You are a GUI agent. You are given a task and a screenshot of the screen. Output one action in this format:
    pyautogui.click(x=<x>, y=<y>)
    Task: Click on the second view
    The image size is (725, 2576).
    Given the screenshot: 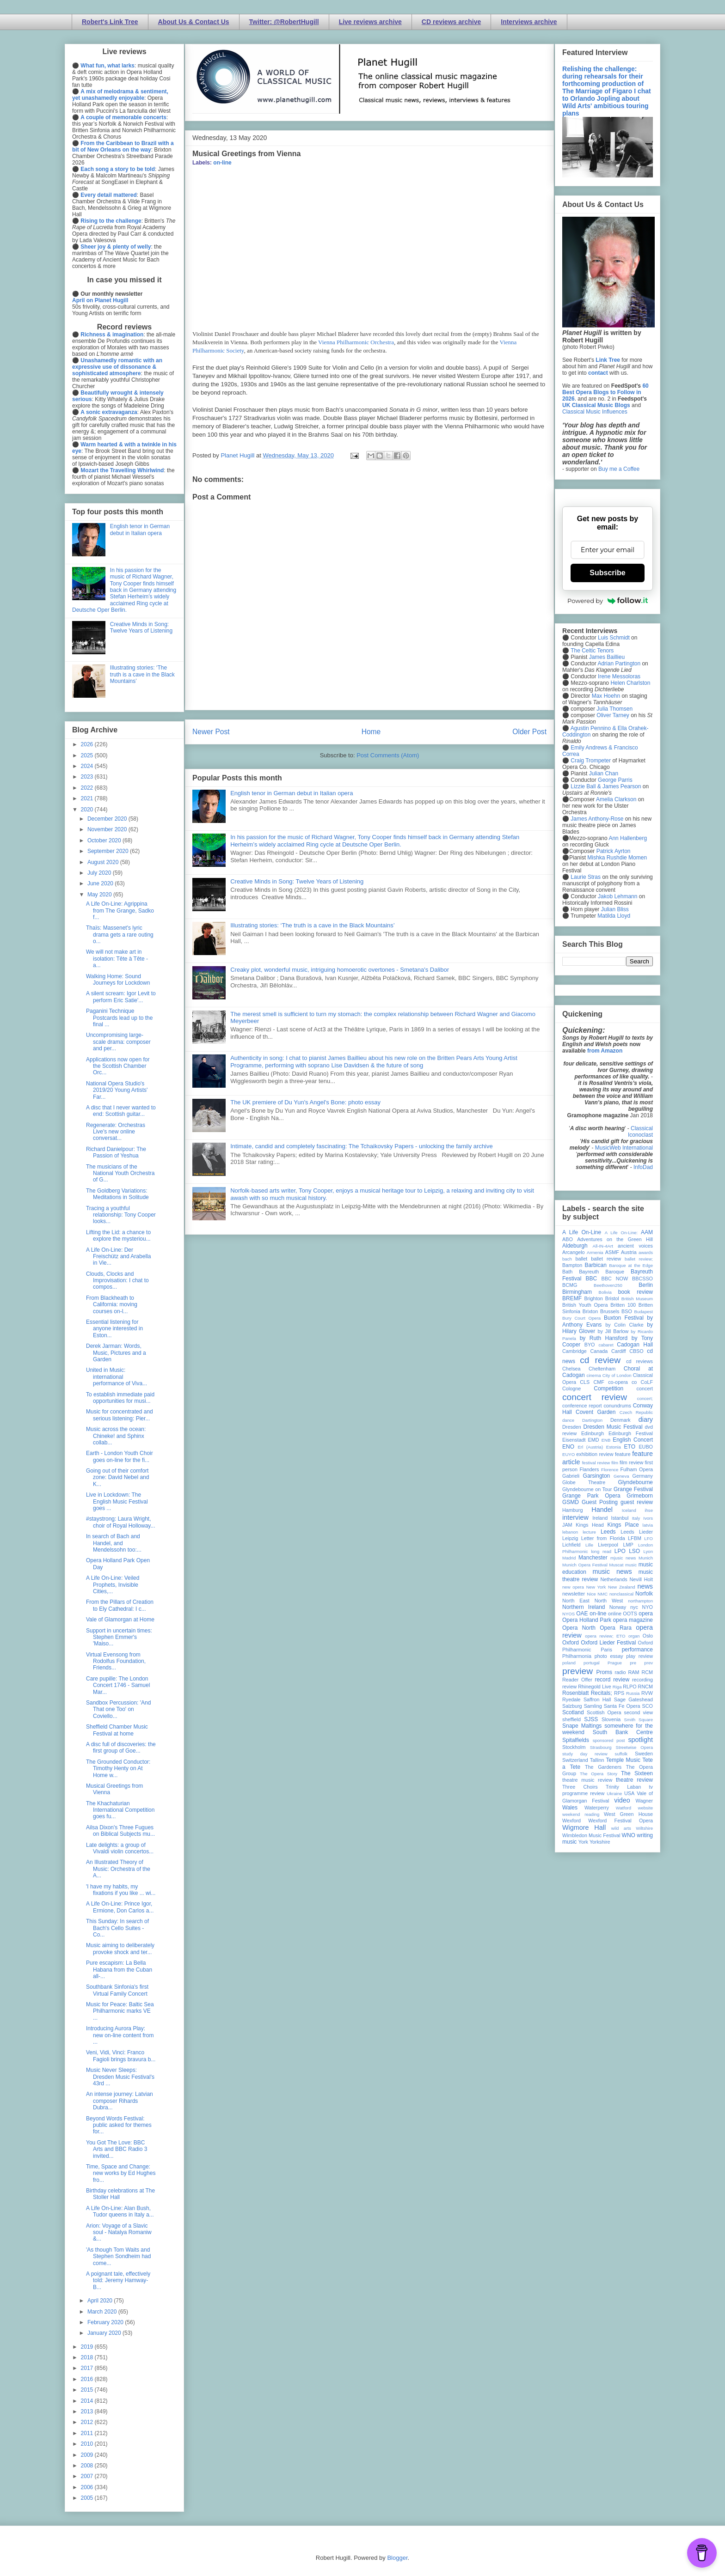 What is the action you would take?
    pyautogui.click(x=638, y=1712)
    